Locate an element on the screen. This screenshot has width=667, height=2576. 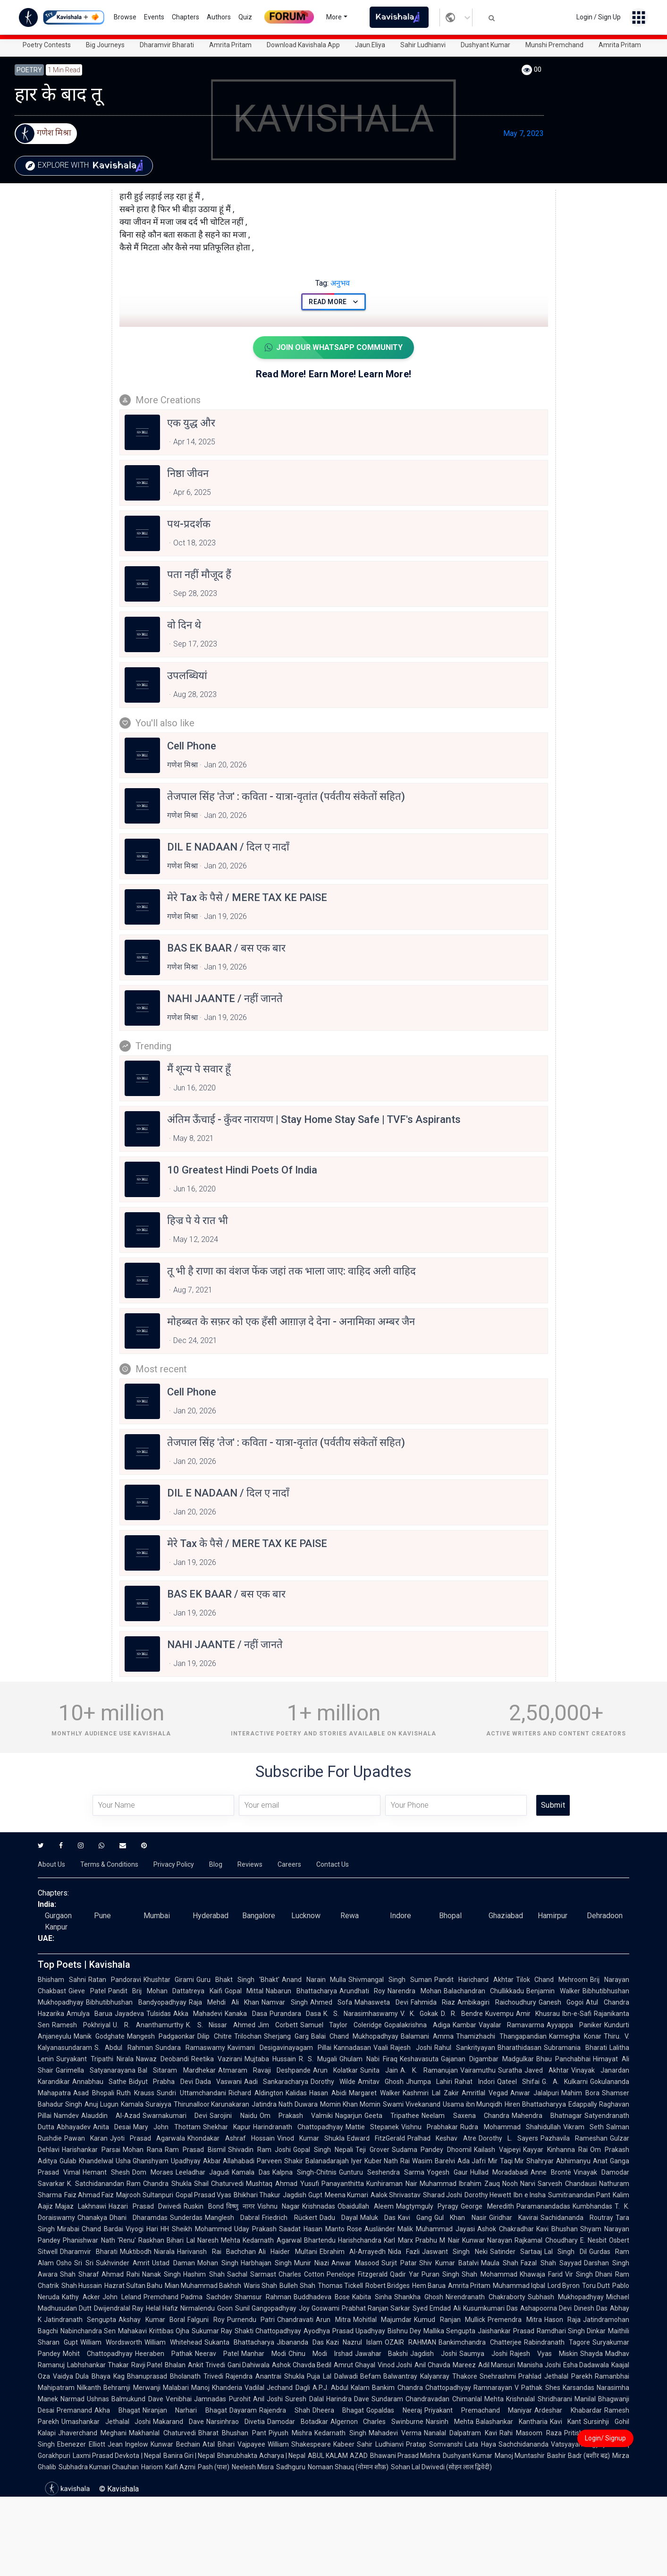
Chapters is located at coordinates (185, 17).